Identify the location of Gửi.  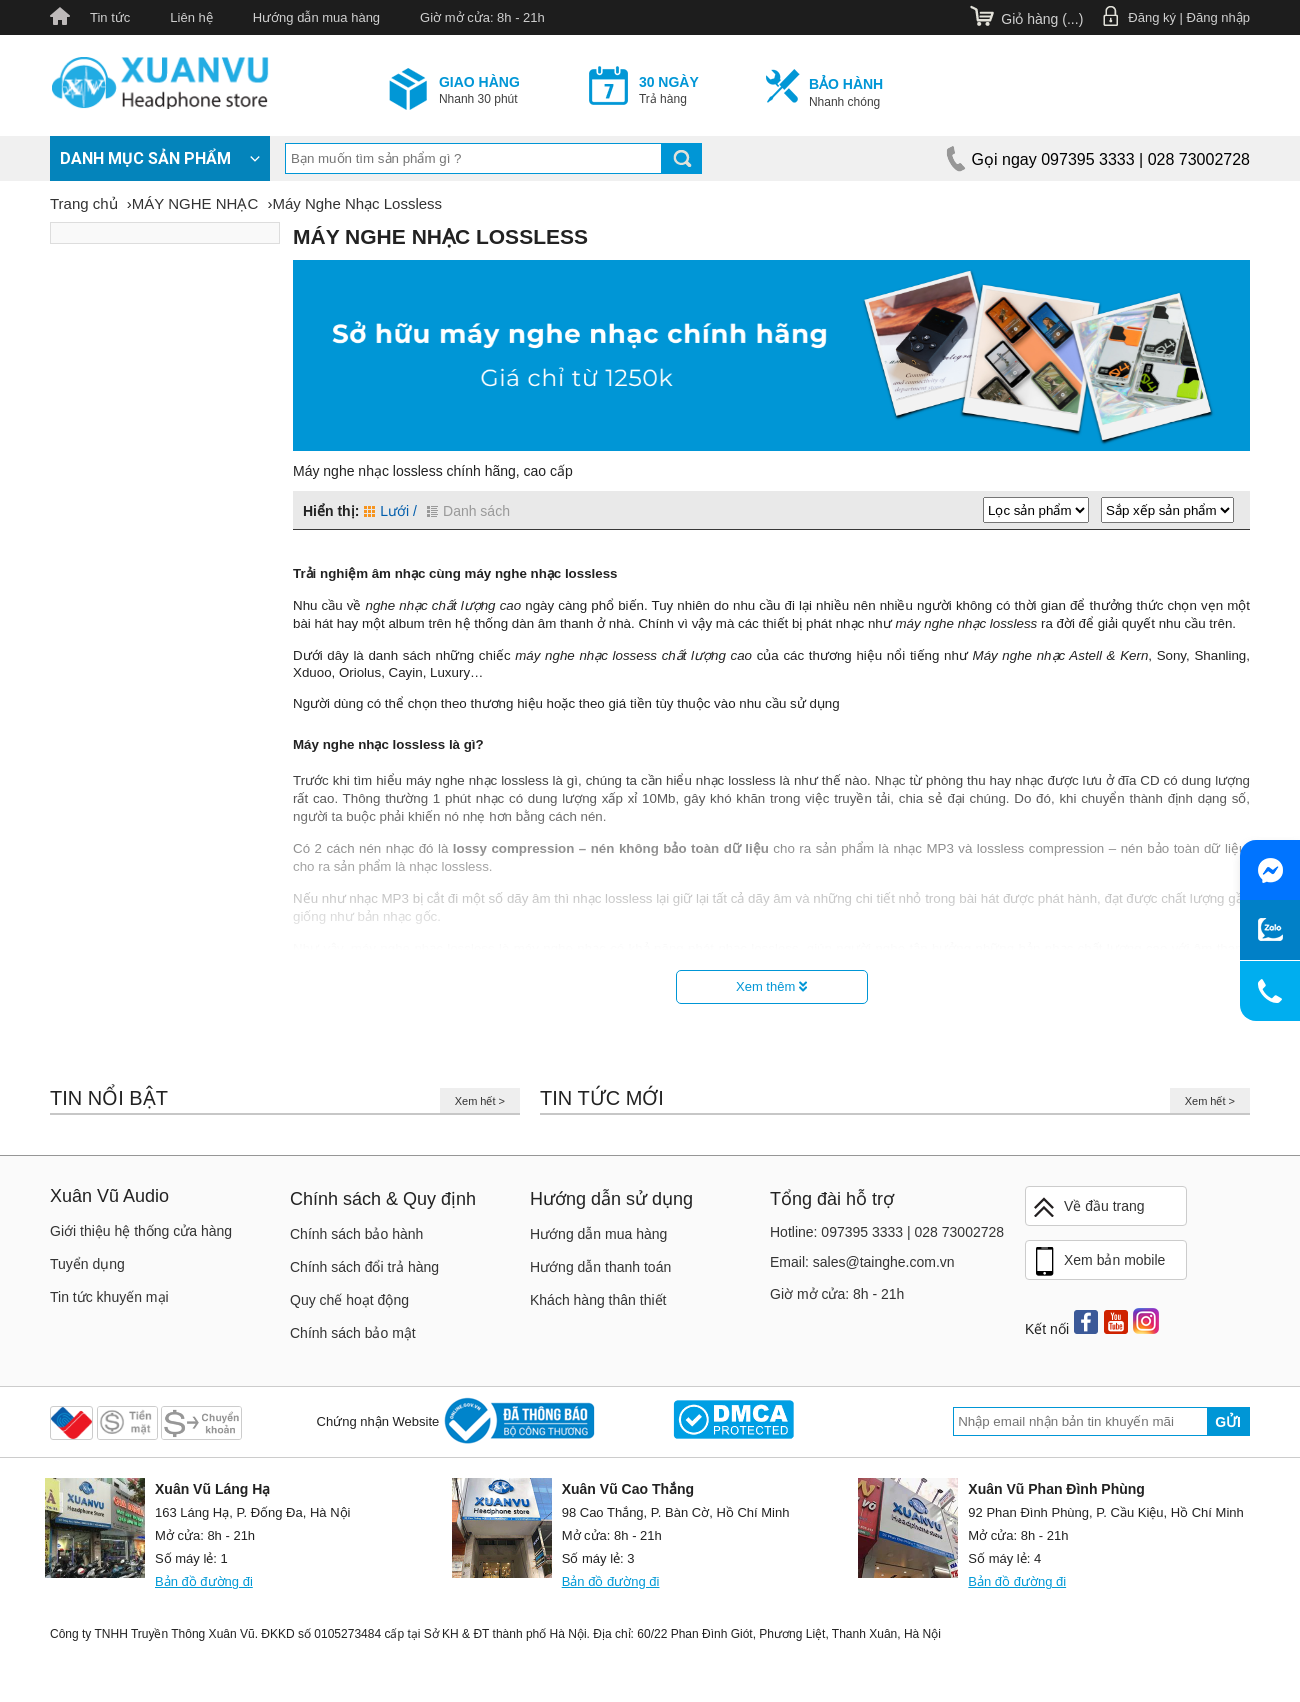
(1228, 1422).